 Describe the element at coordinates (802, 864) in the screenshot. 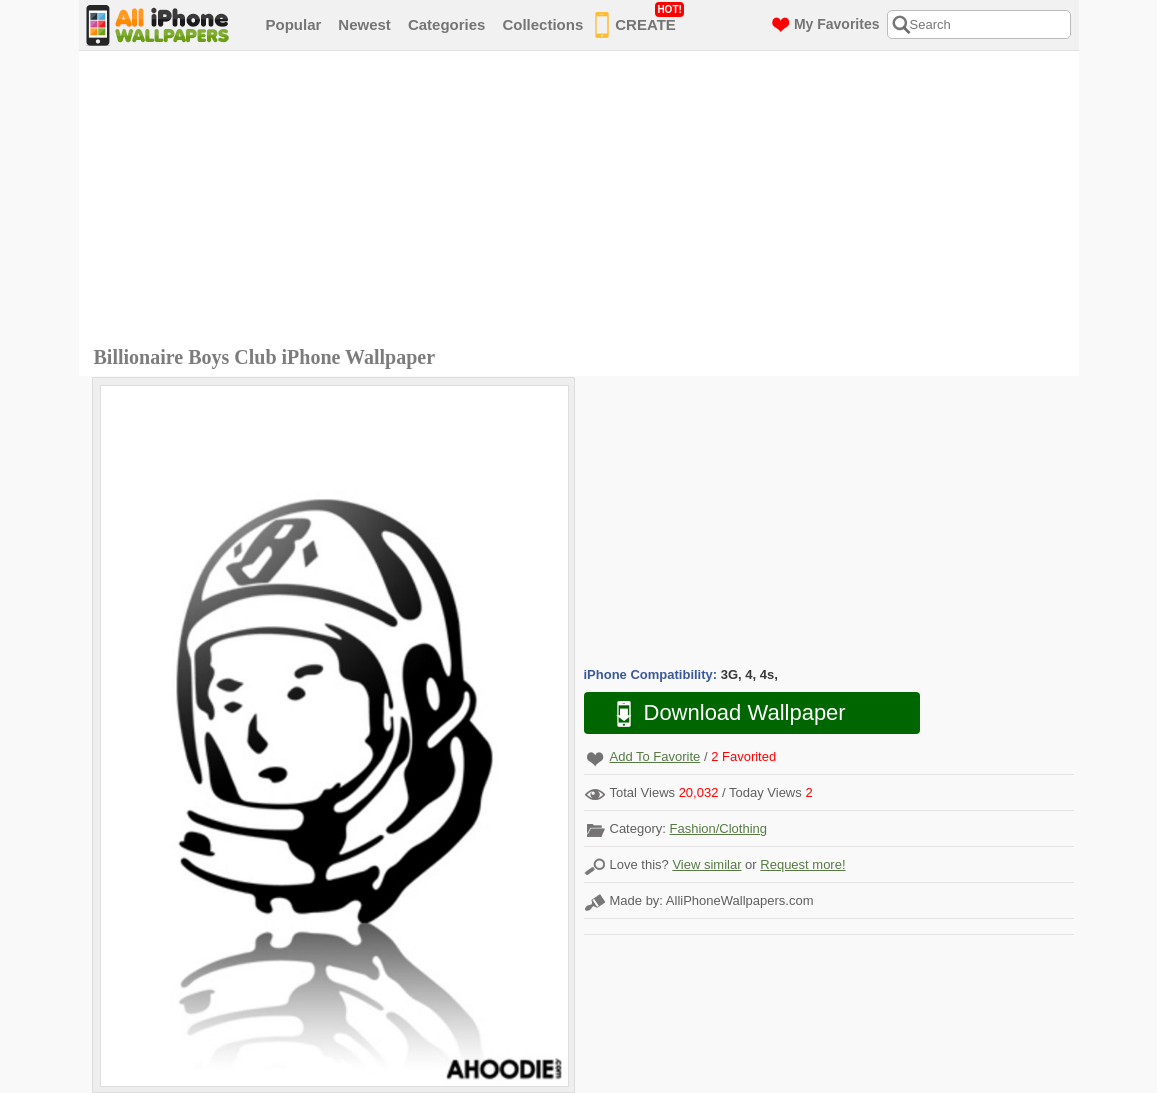

I see `Request more!` at that location.